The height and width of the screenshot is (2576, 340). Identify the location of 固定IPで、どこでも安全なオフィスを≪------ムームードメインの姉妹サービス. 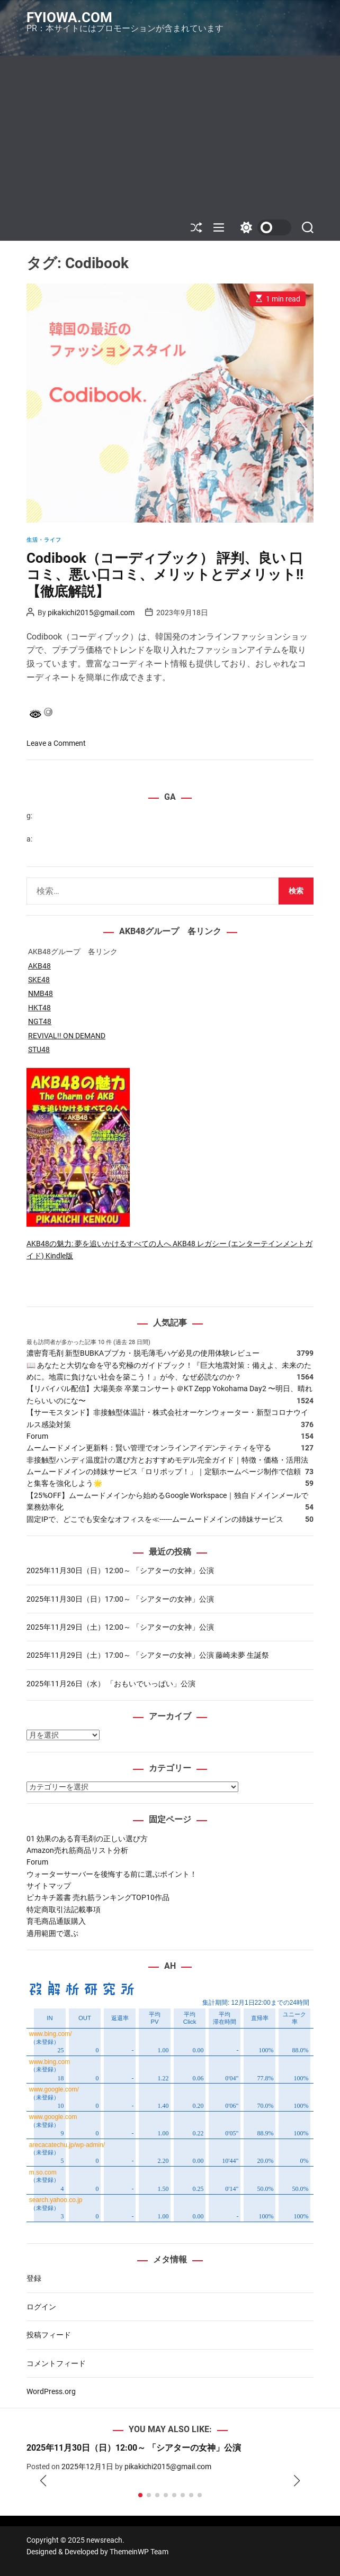
(154, 1519).